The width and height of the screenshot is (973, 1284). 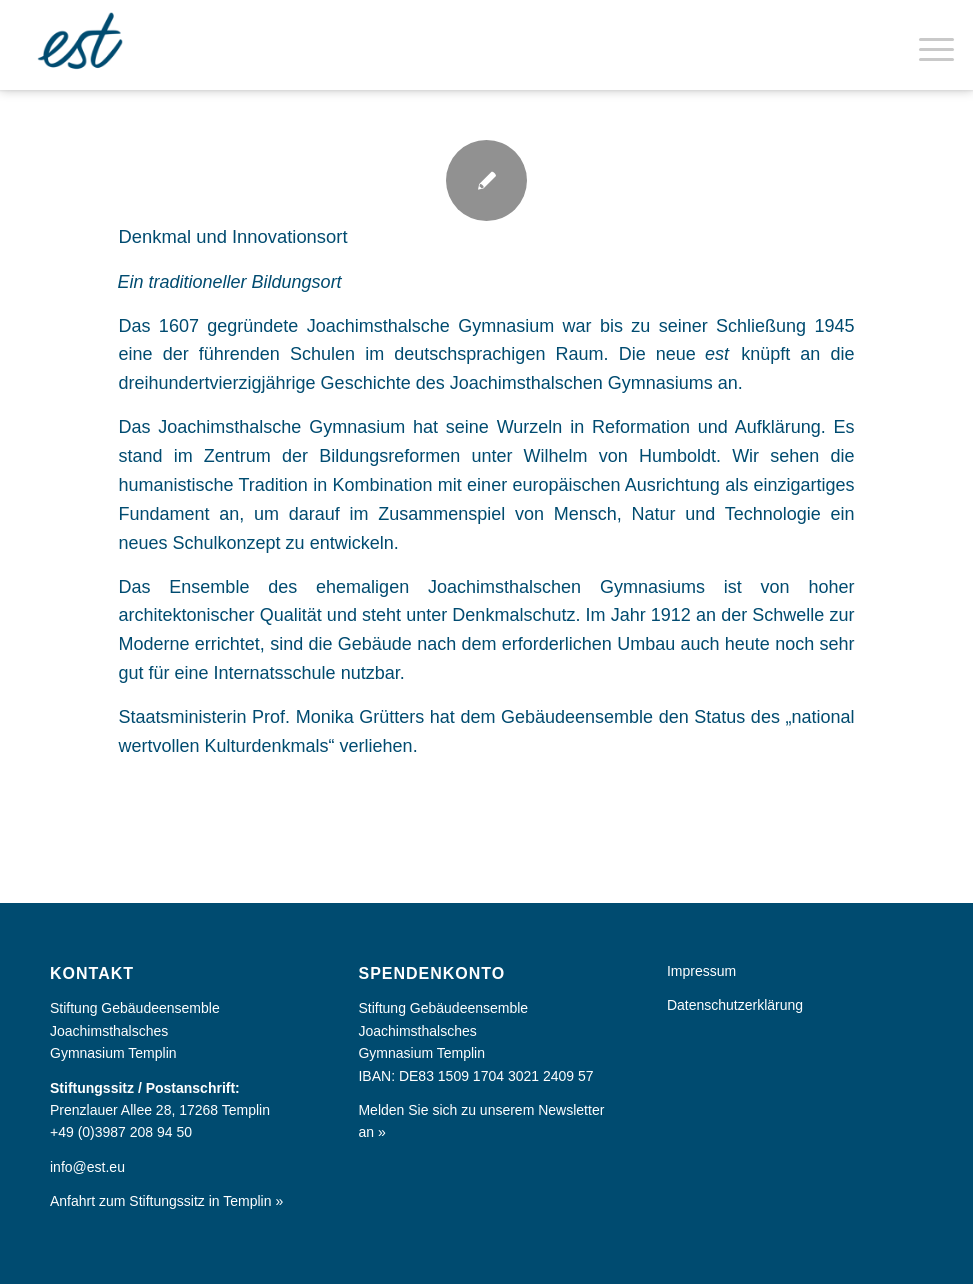 I want to click on Datenschutzerklärung, so click(x=735, y=1005).